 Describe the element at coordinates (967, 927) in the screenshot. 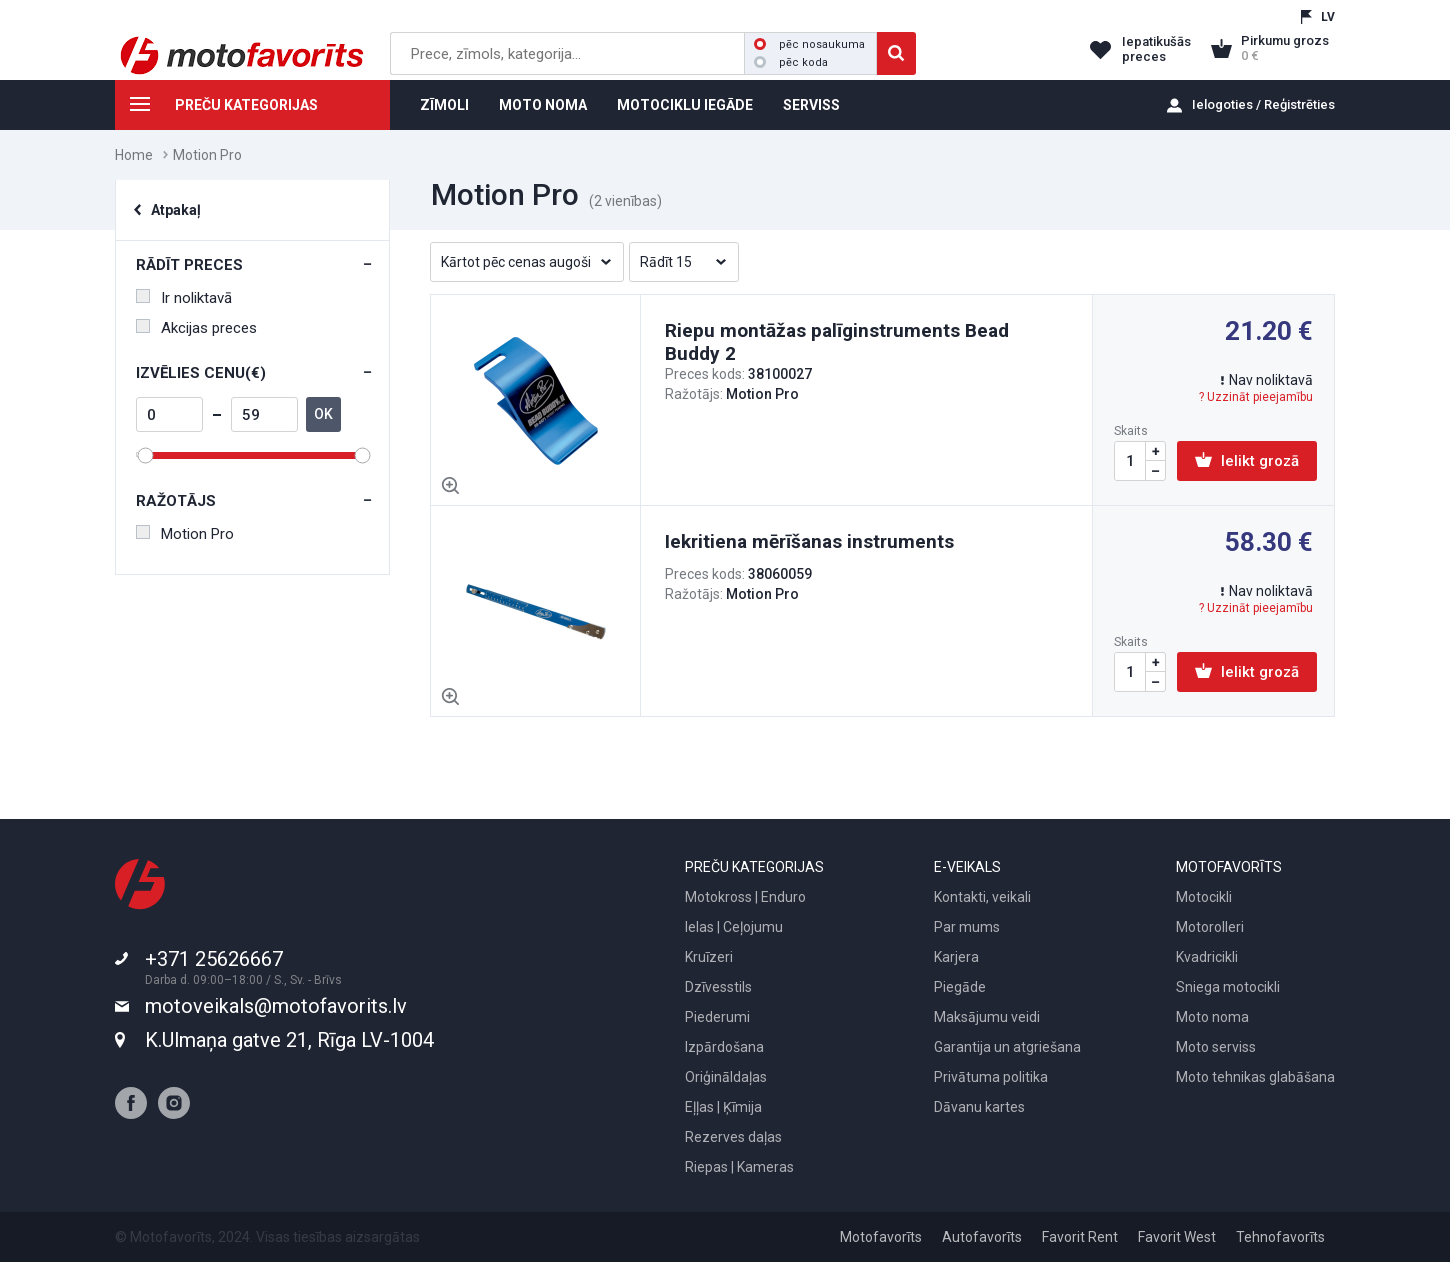

I see `Par mums` at that location.